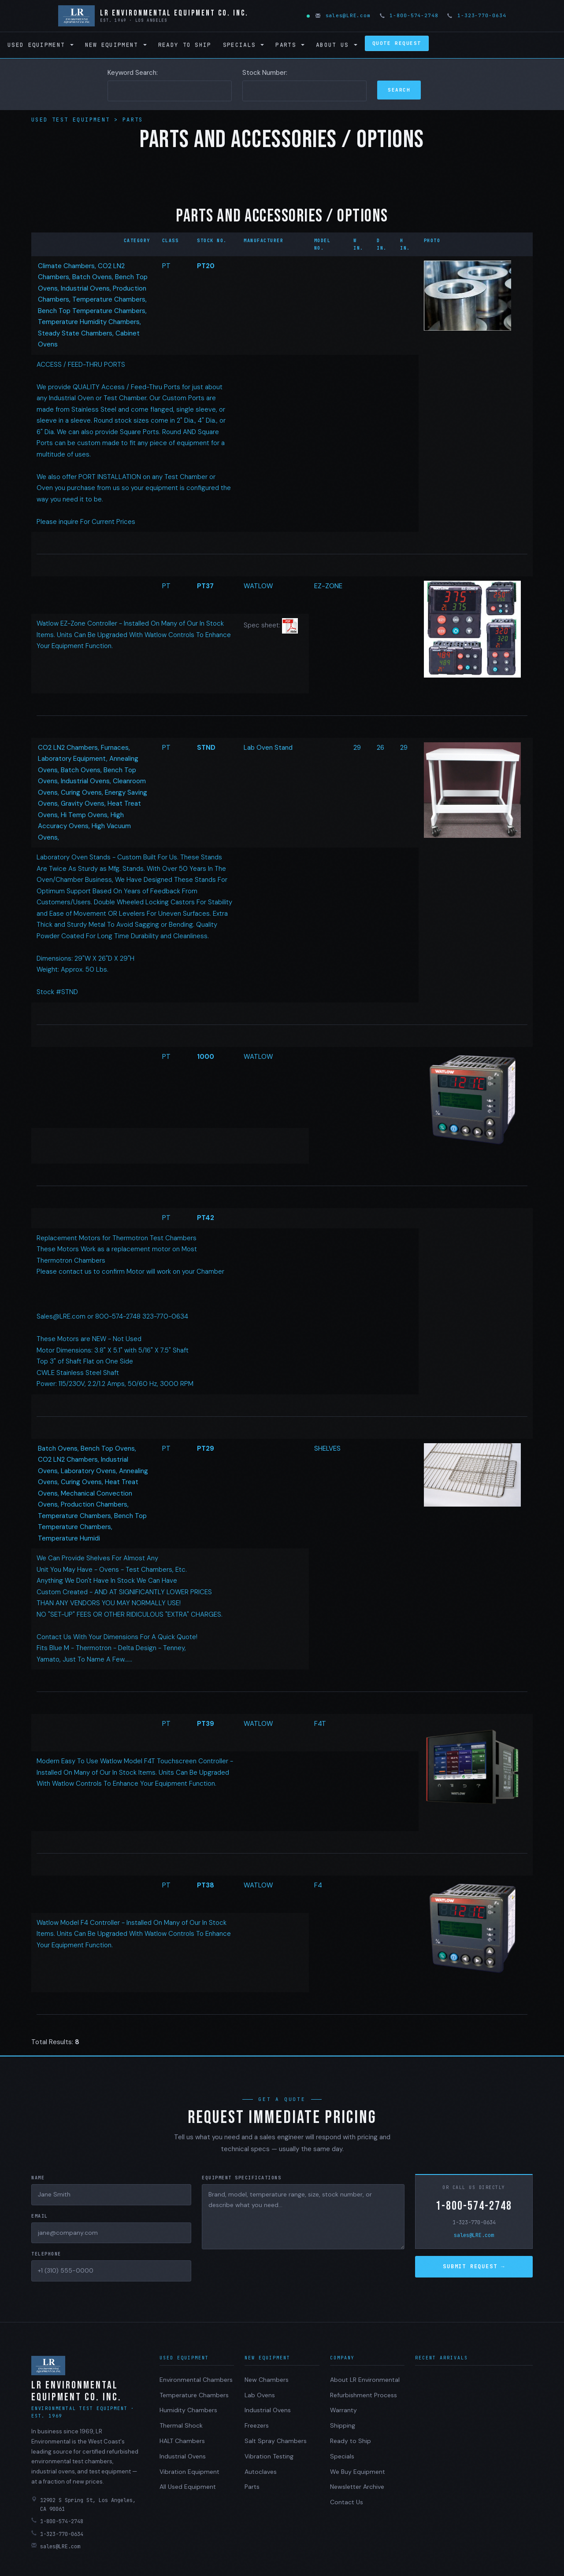  What do you see at coordinates (258, 586) in the screenshot?
I see `WATLOW` at bounding box center [258, 586].